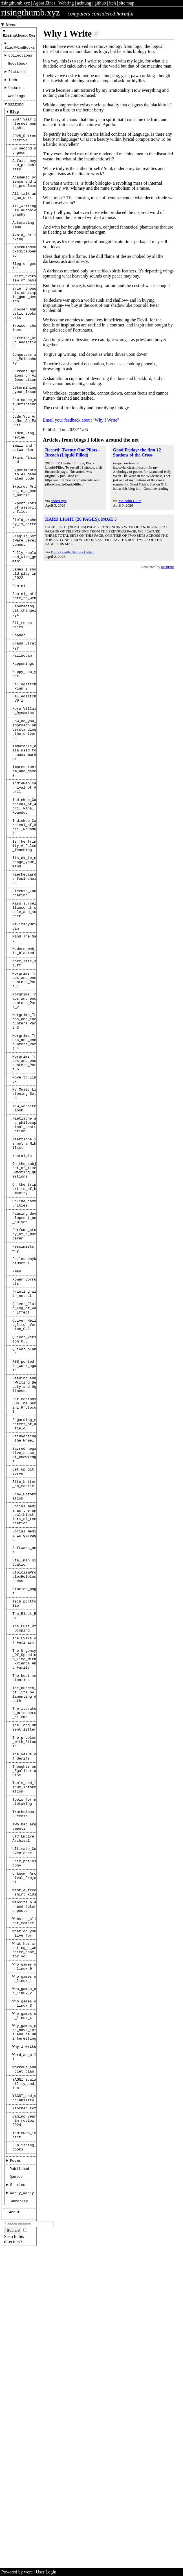 The image size is (183, 2576). What do you see at coordinates (24, 556) in the screenshot?
I see `Expired_Pride_in_a_beer_bottle` at bounding box center [24, 556].